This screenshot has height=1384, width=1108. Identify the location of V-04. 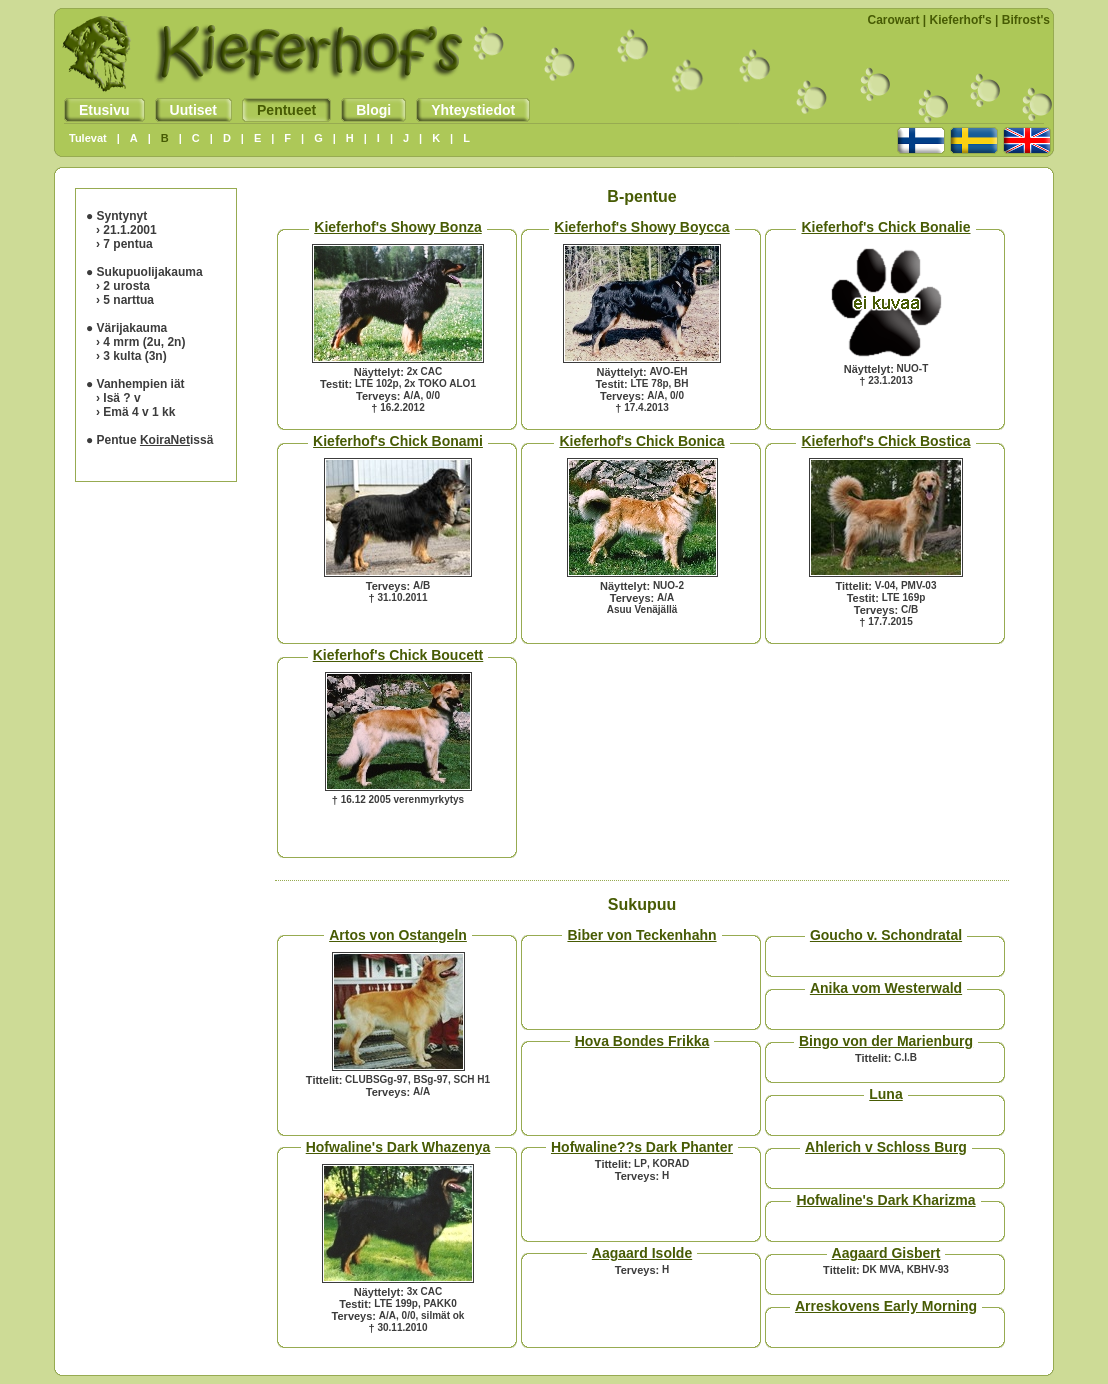
(885, 585).